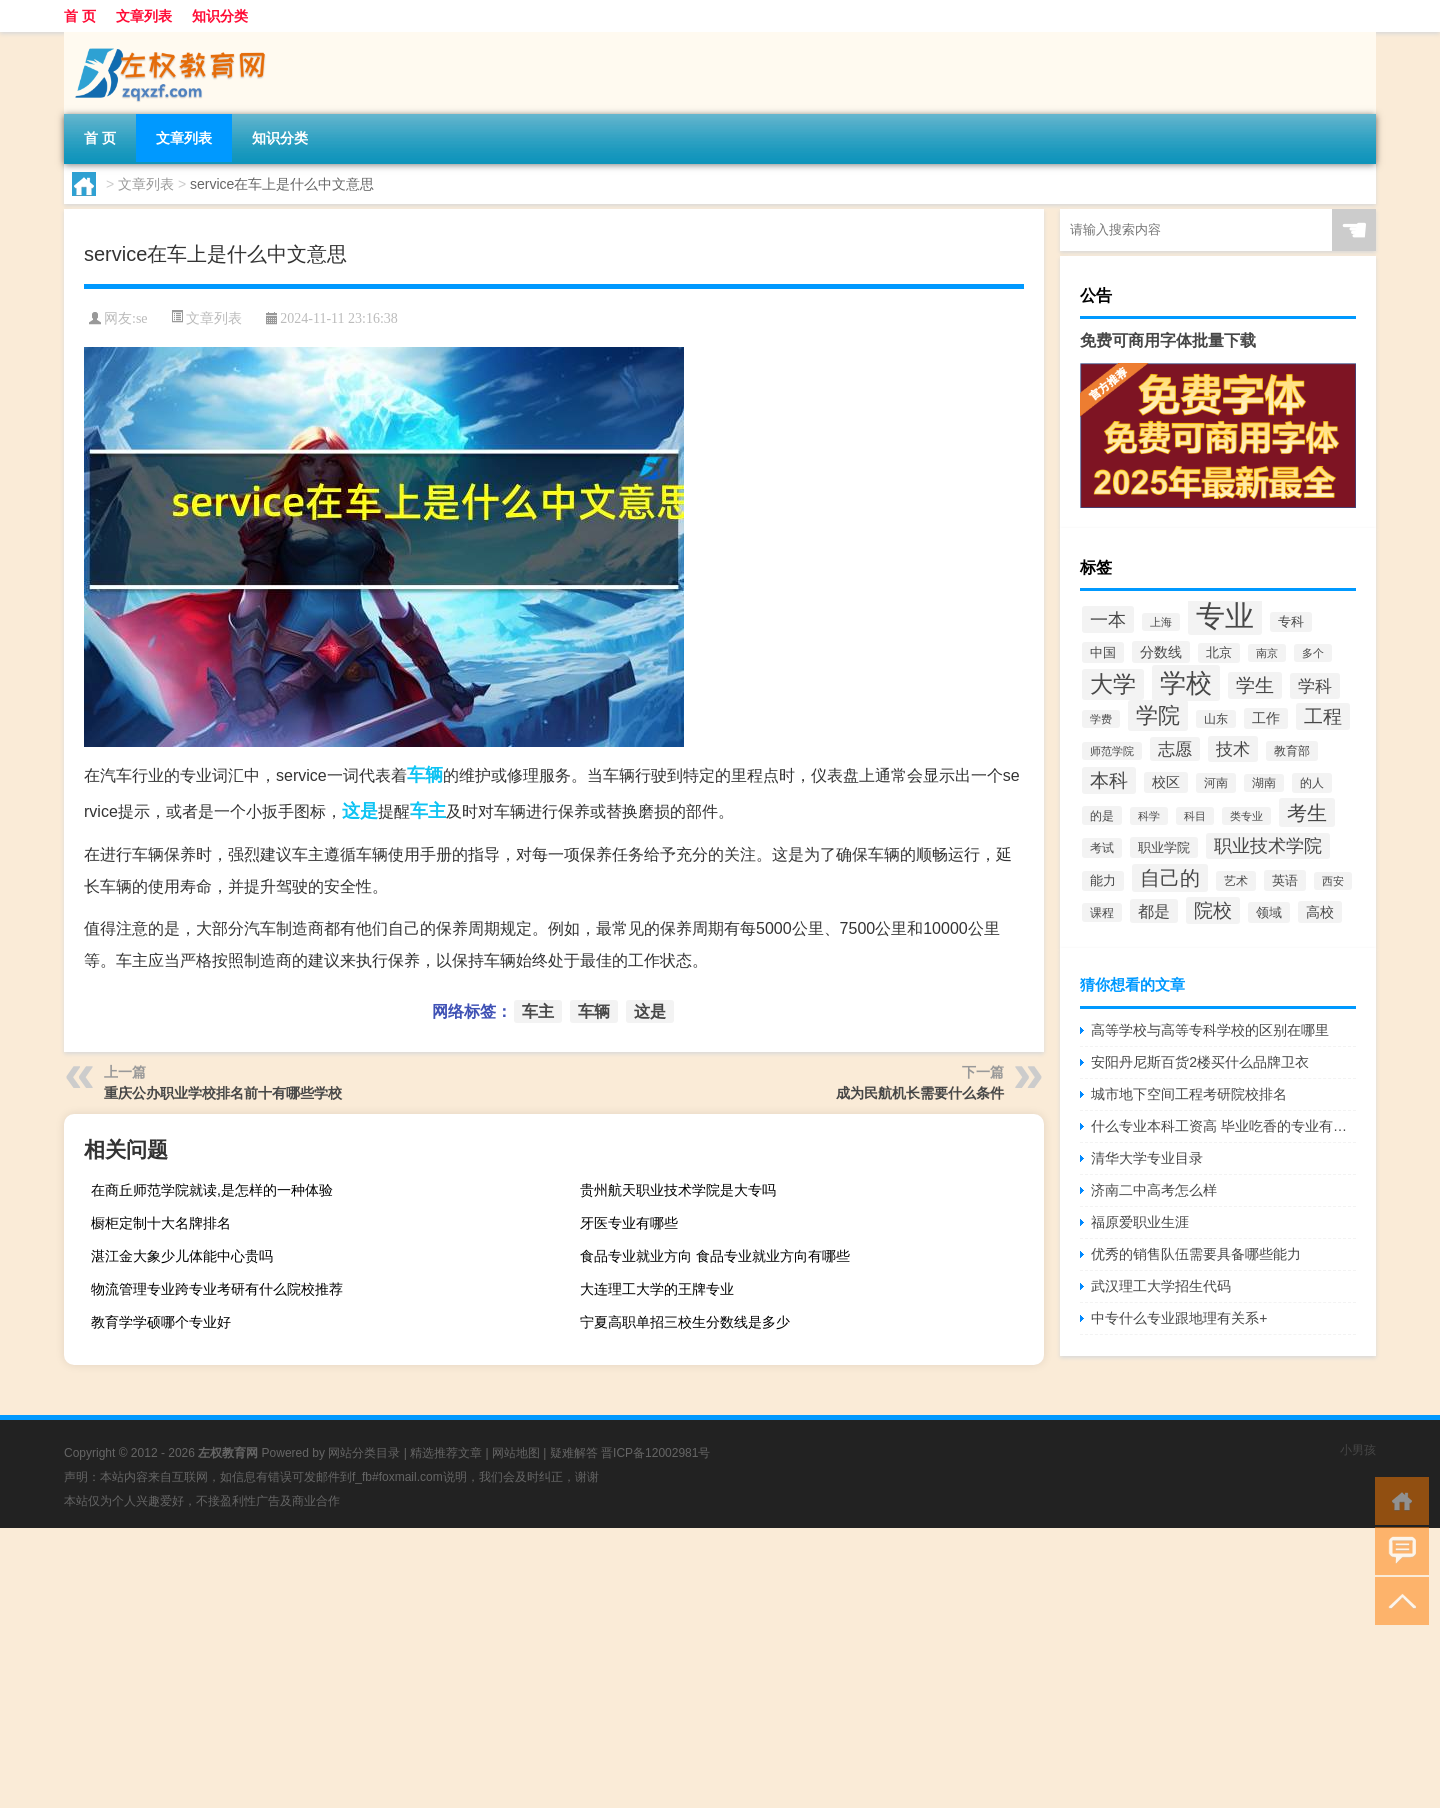 This screenshot has height=1808, width=1440. What do you see at coordinates (1161, 1286) in the screenshot?
I see `武汉理工大学招生代码` at bounding box center [1161, 1286].